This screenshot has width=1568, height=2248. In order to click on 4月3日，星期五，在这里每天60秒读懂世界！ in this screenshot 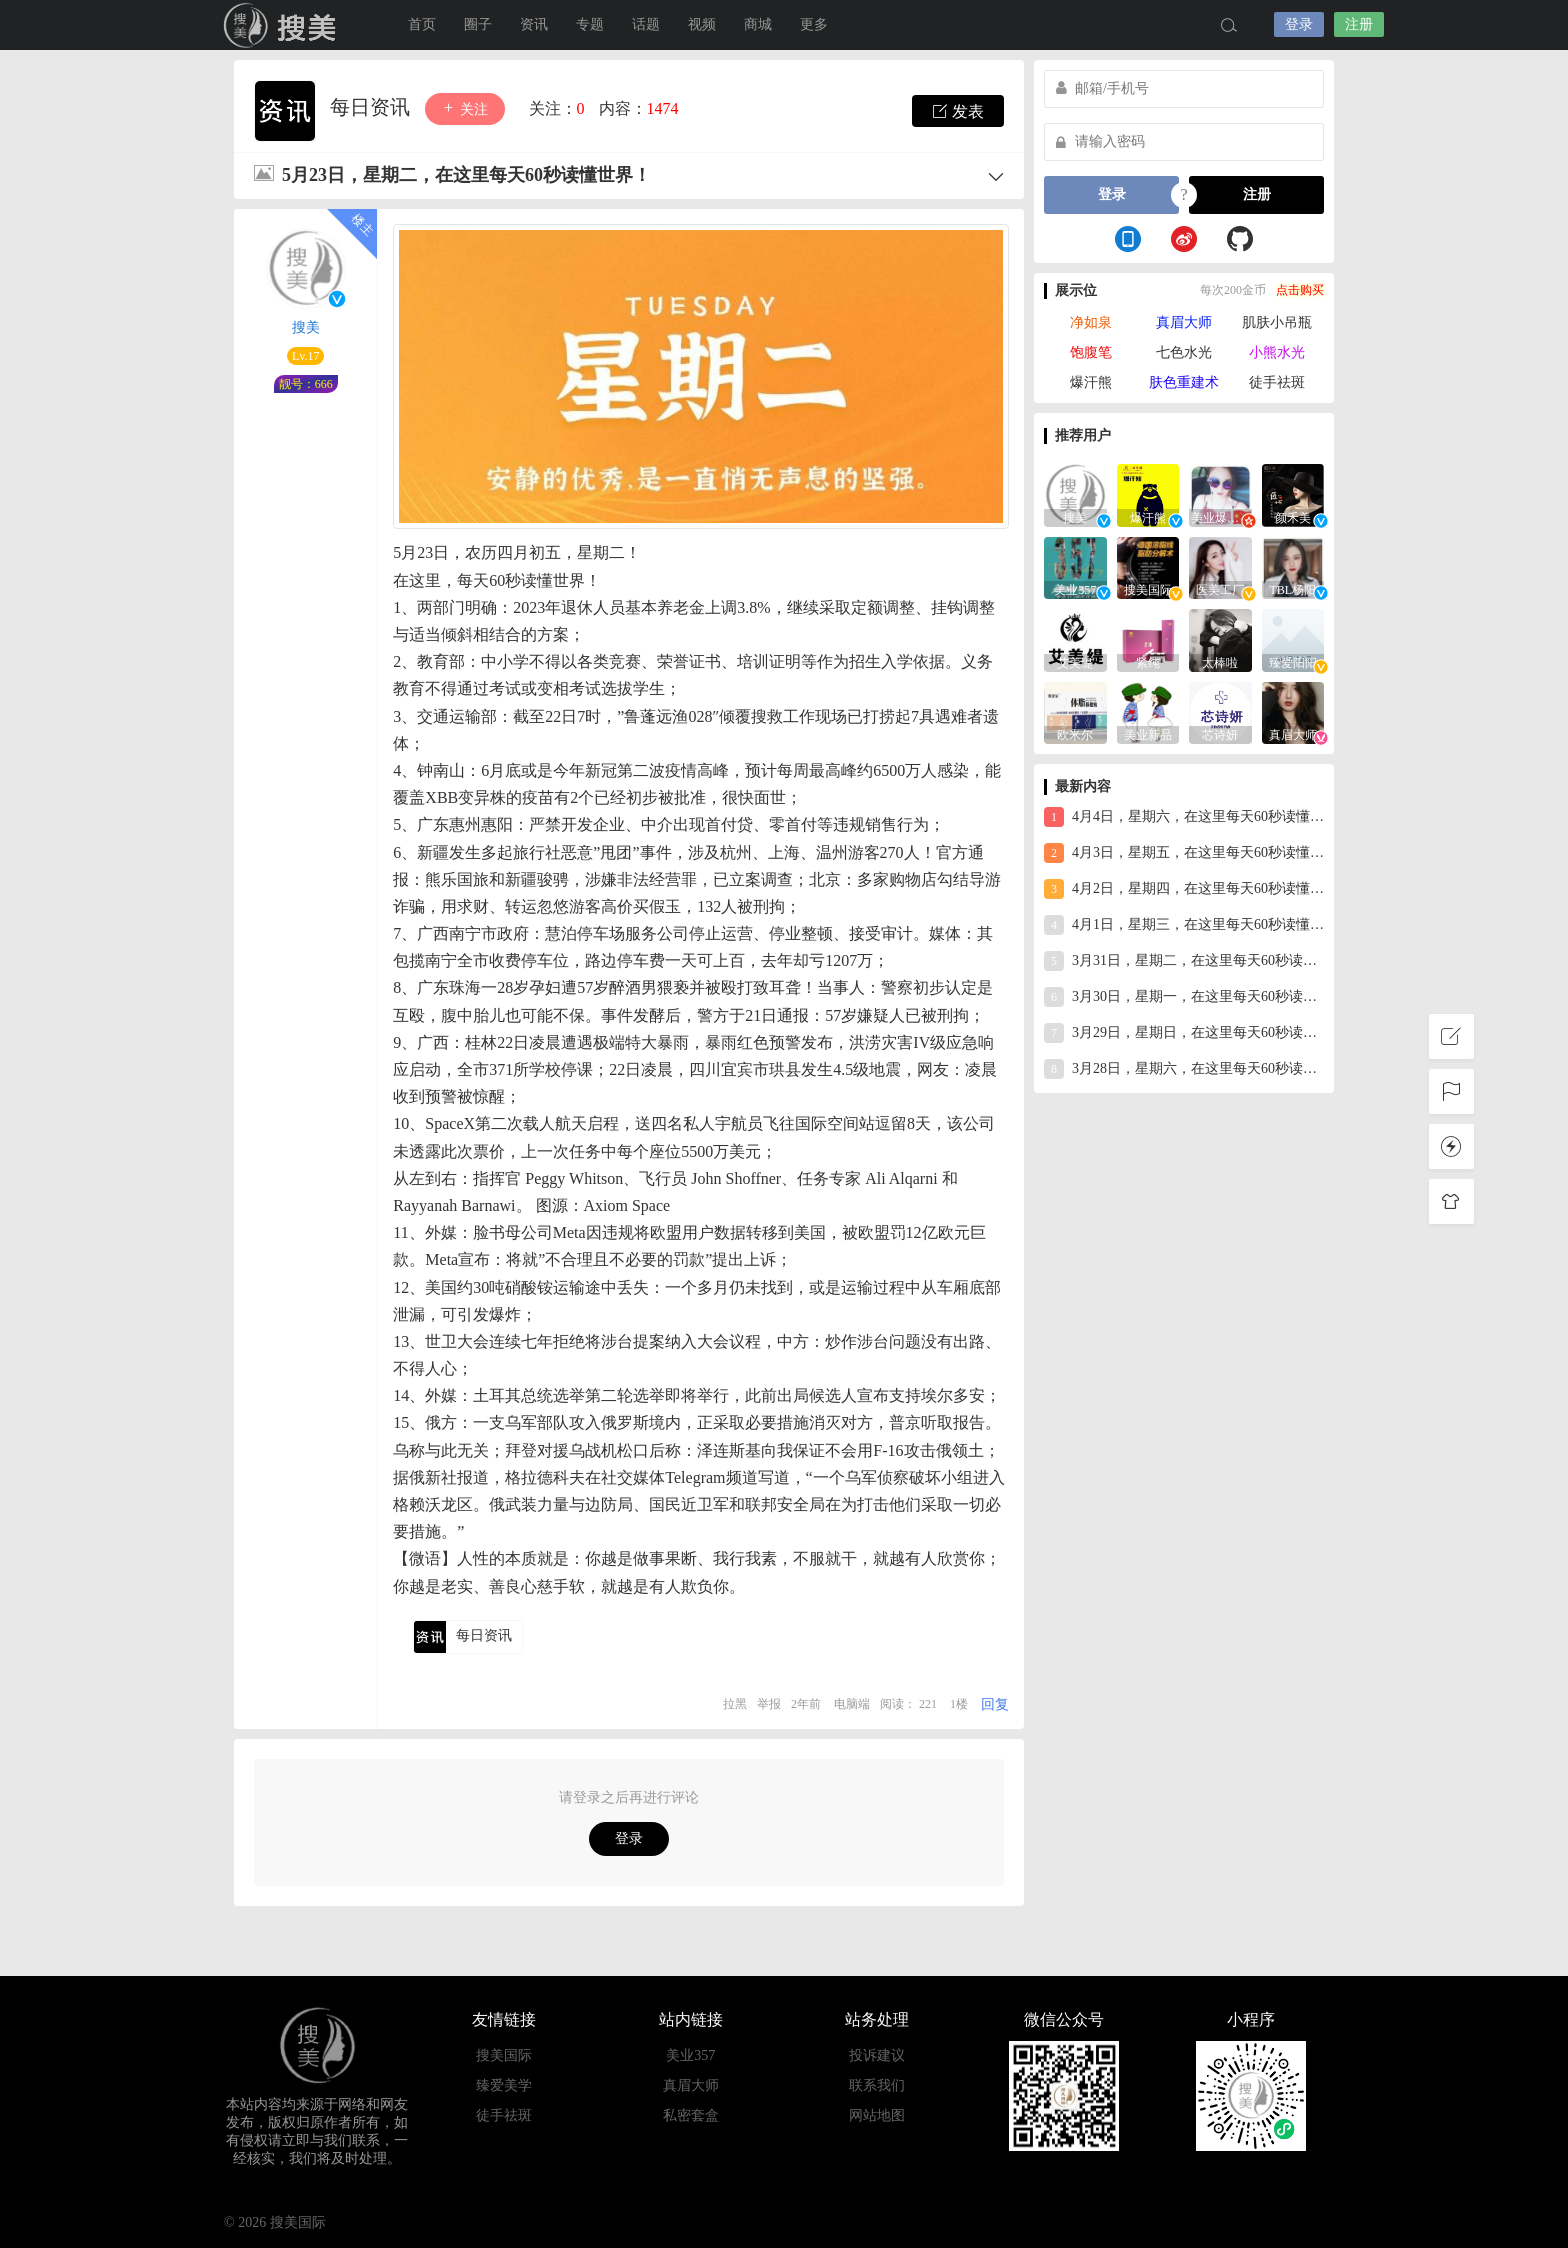, I will do `click(1184, 853)`.